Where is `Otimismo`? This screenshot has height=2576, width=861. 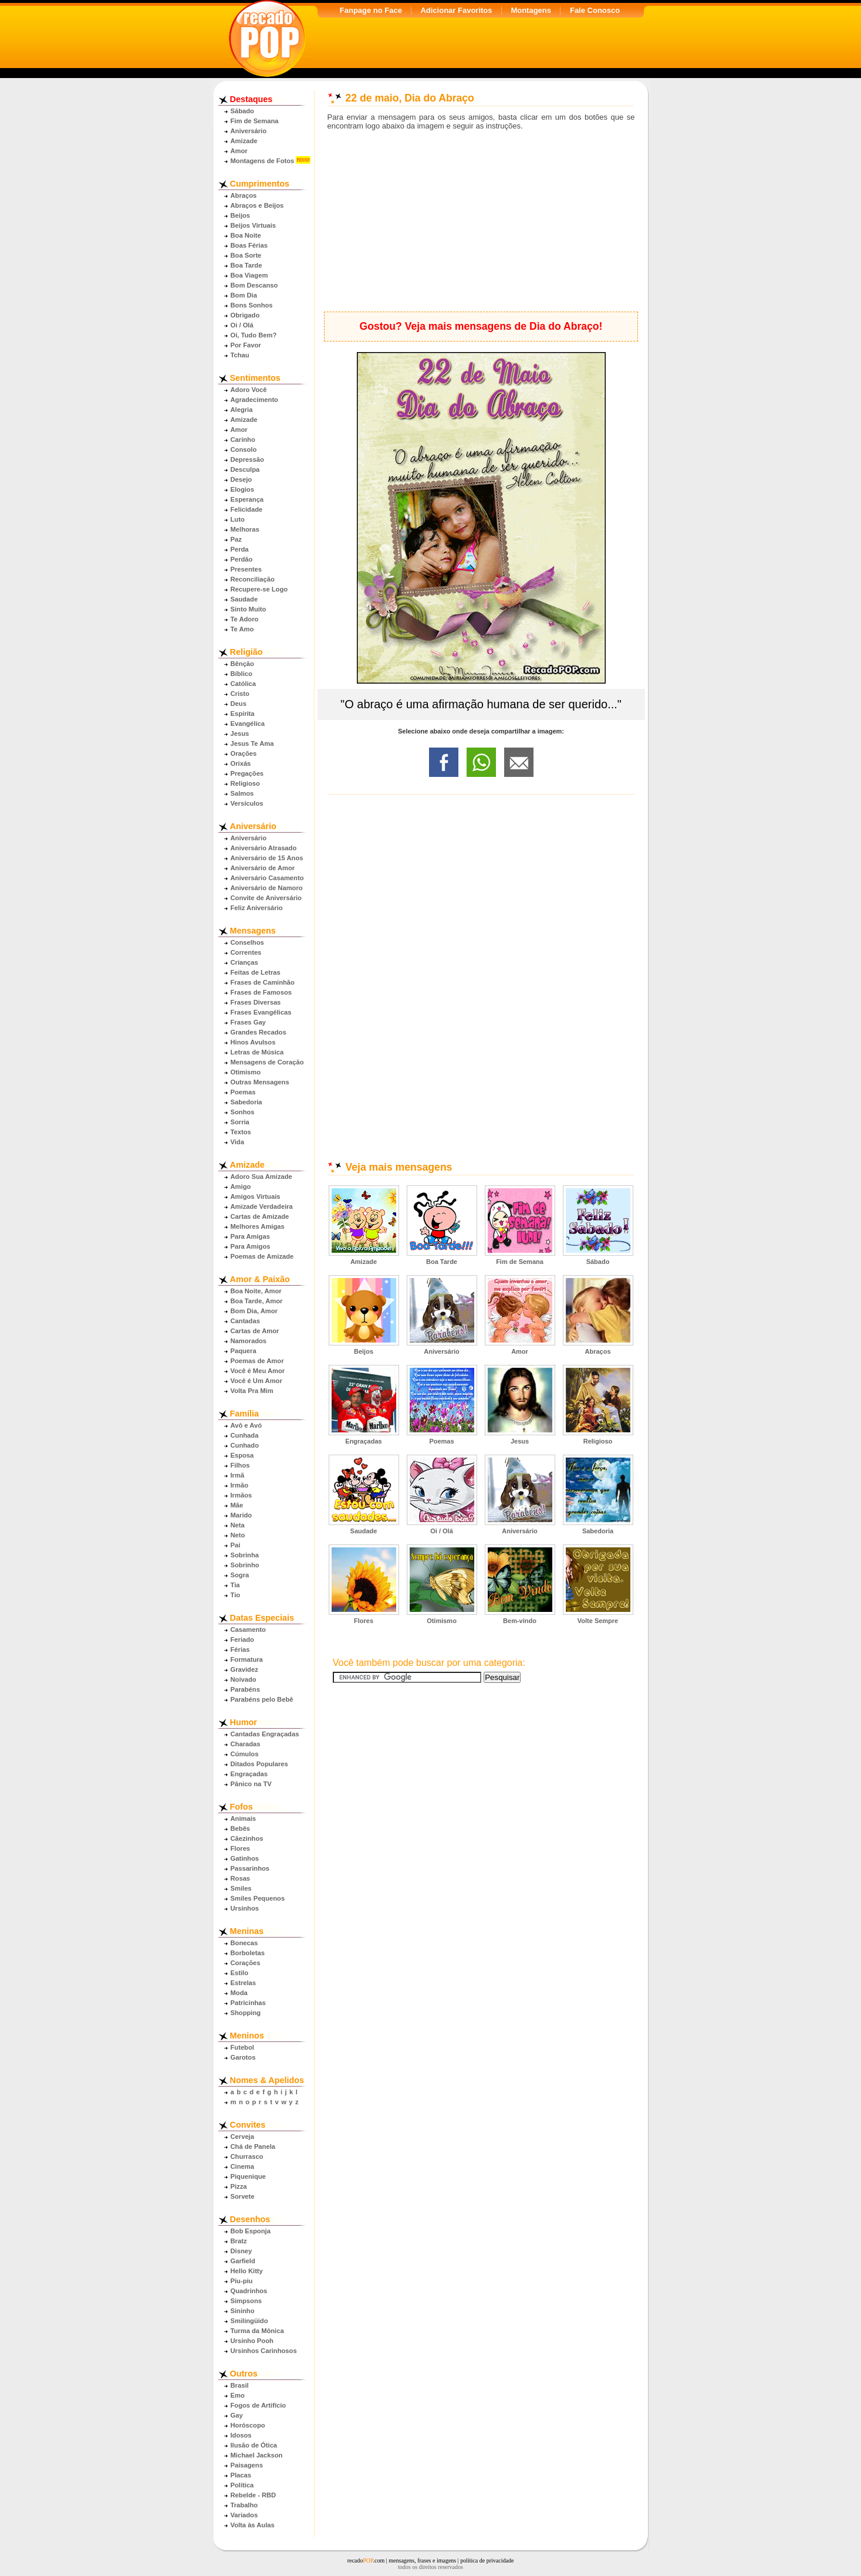 Otimismo is located at coordinates (246, 1072).